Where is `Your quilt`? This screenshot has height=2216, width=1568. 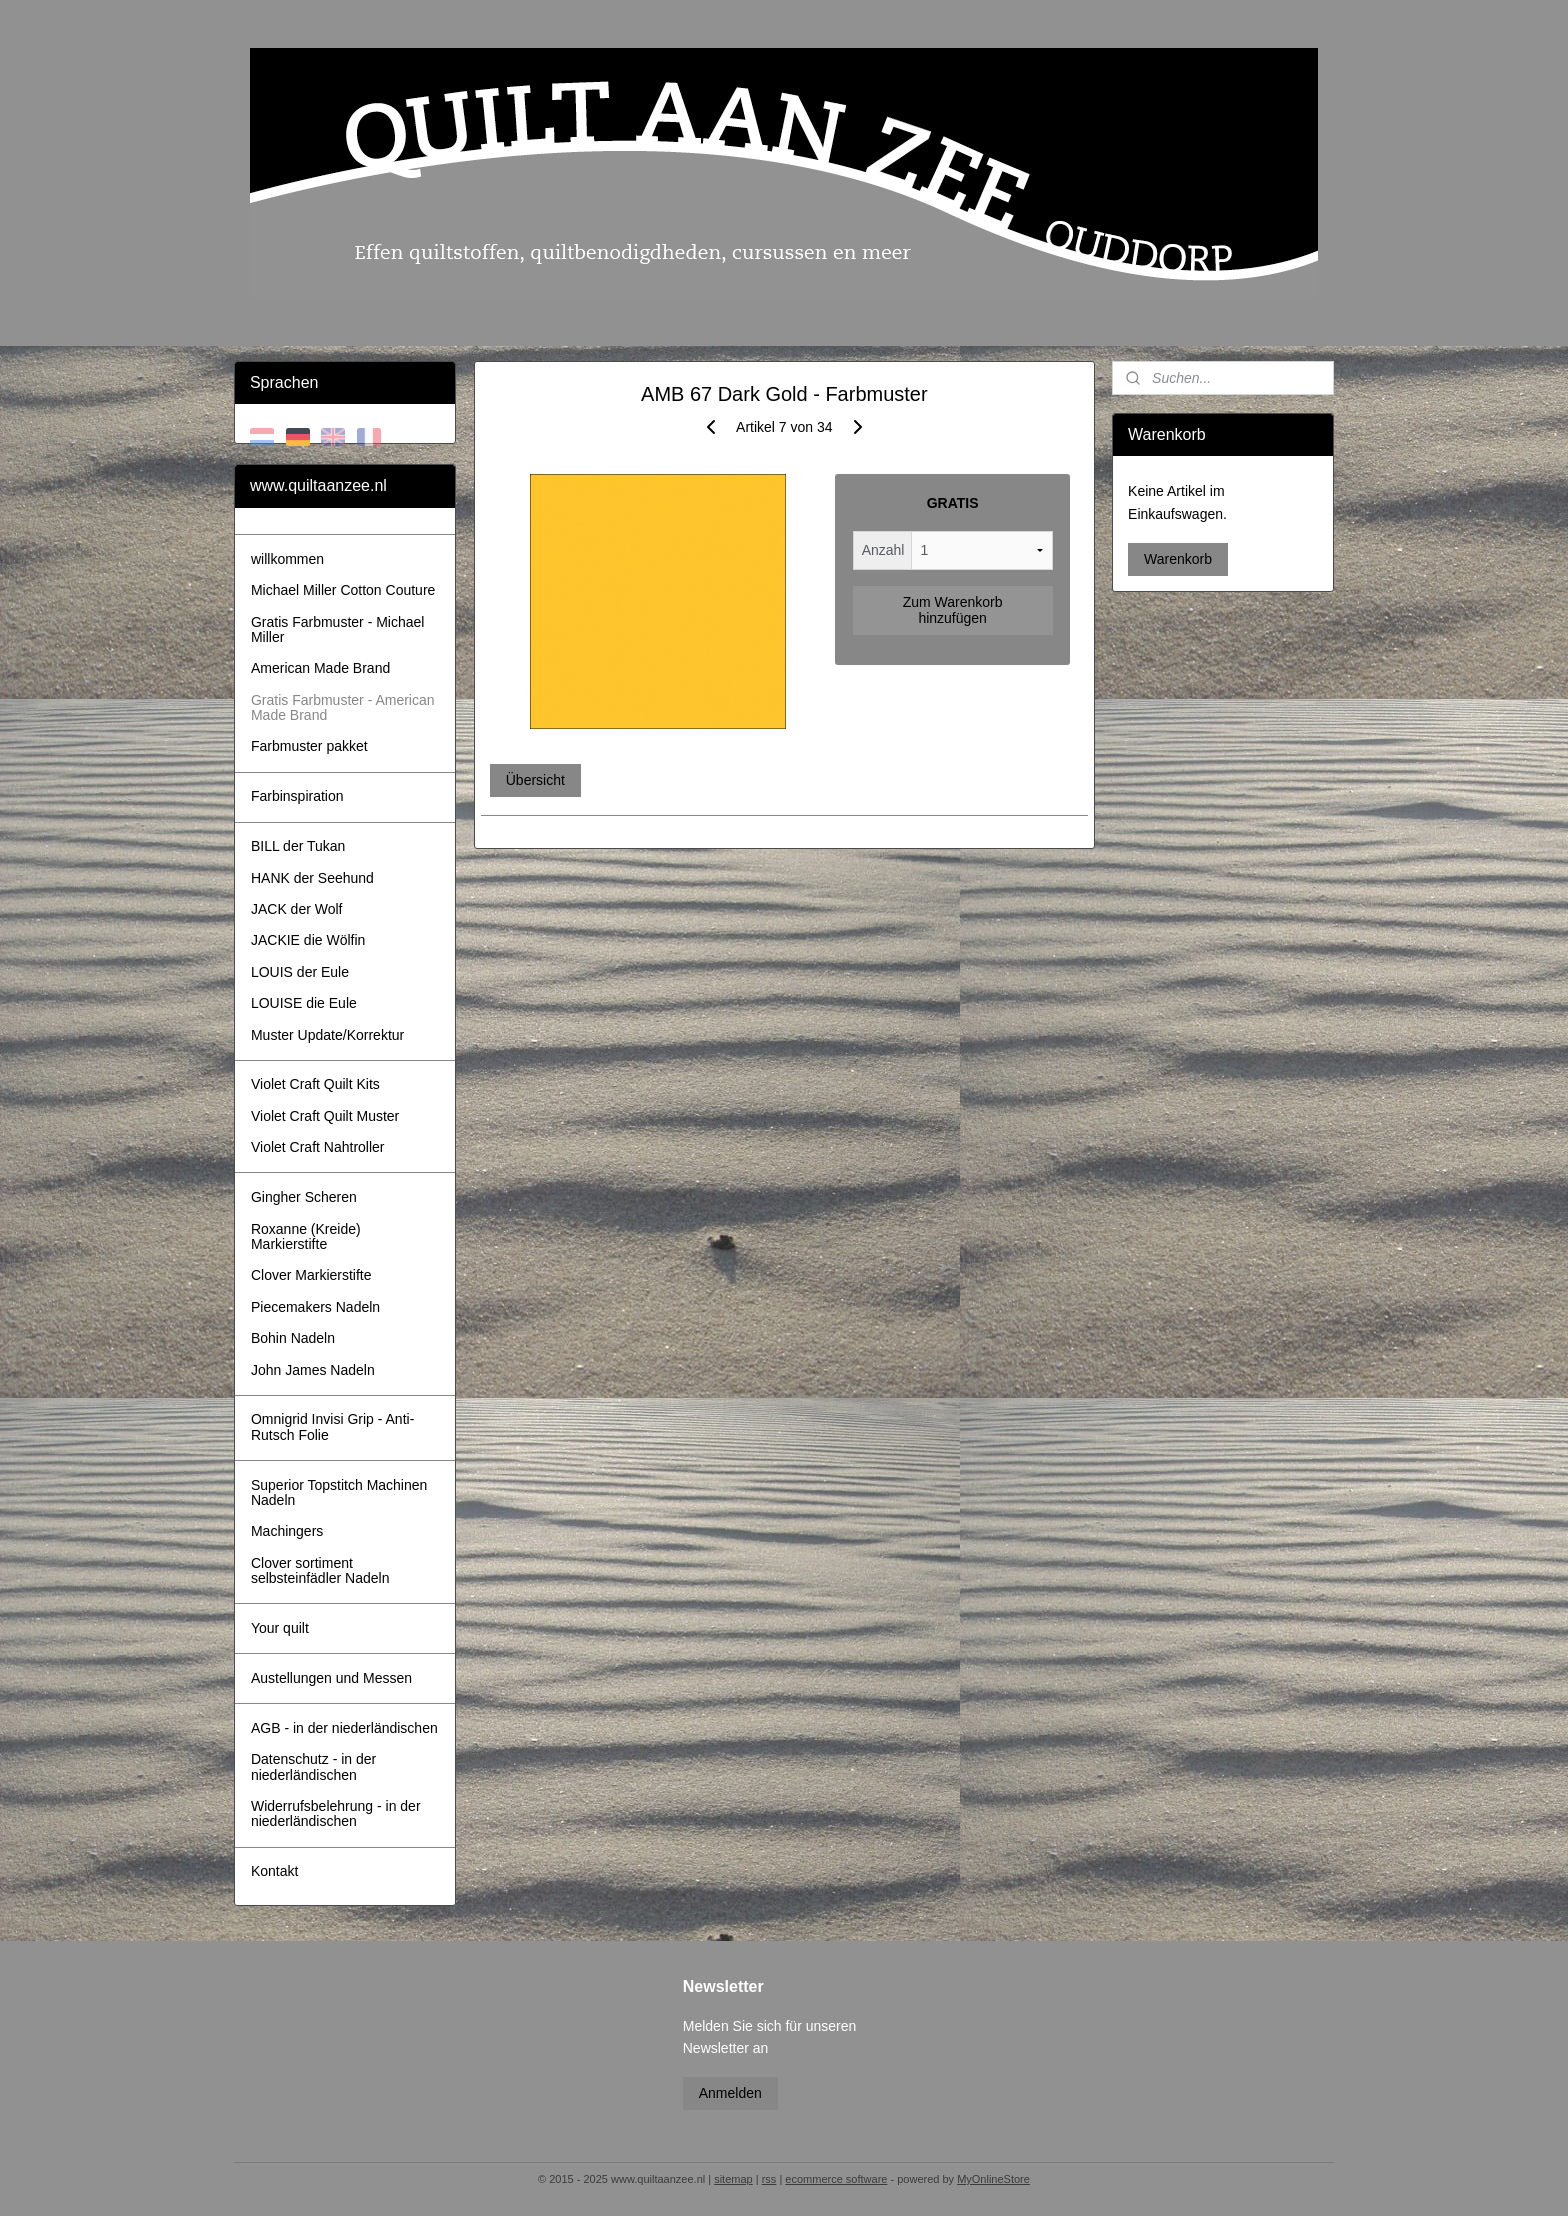
Your quilt is located at coordinates (280, 1628).